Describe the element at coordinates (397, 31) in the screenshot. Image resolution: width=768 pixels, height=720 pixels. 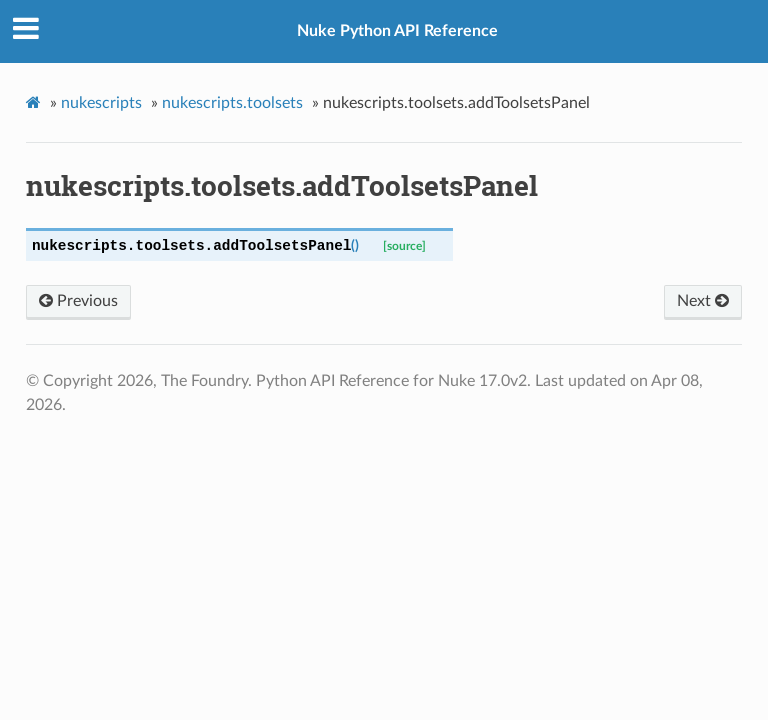
I see `Nuke Python API Reference` at that location.